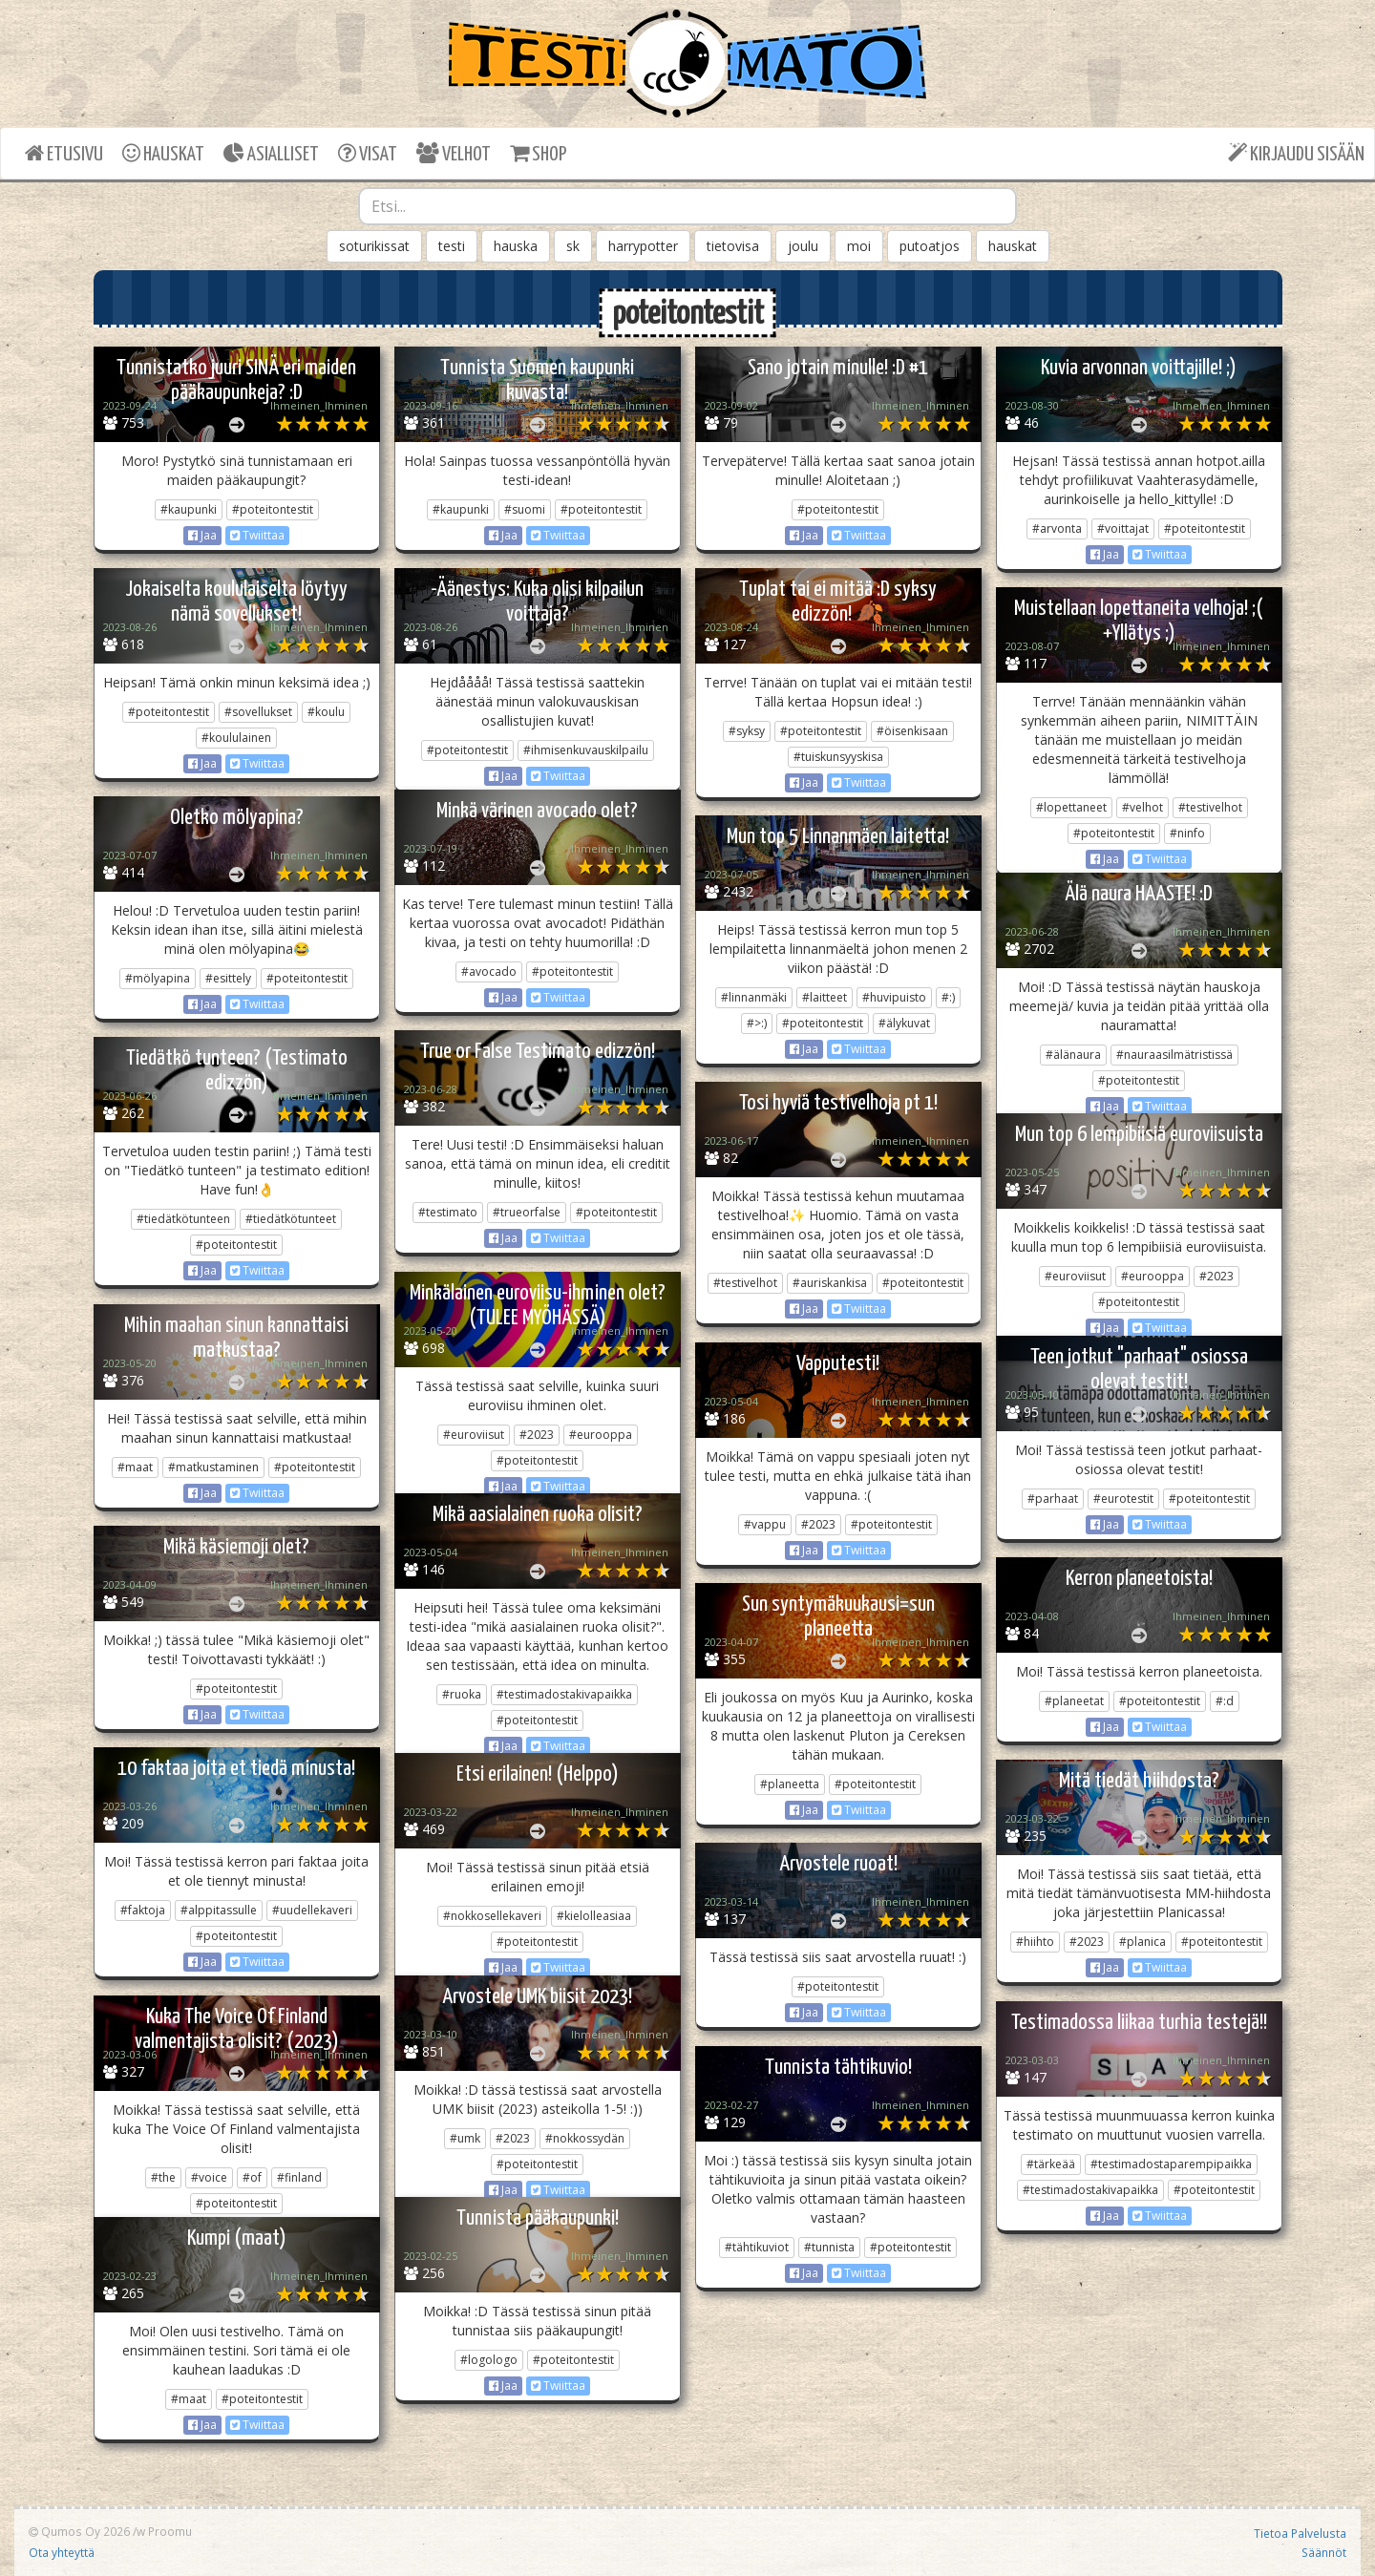 Image resolution: width=1375 pixels, height=2576 pixels. Describe the element at coordinates (312, 1910) in the screenshot. I see `#uudellekaveri` at that location.